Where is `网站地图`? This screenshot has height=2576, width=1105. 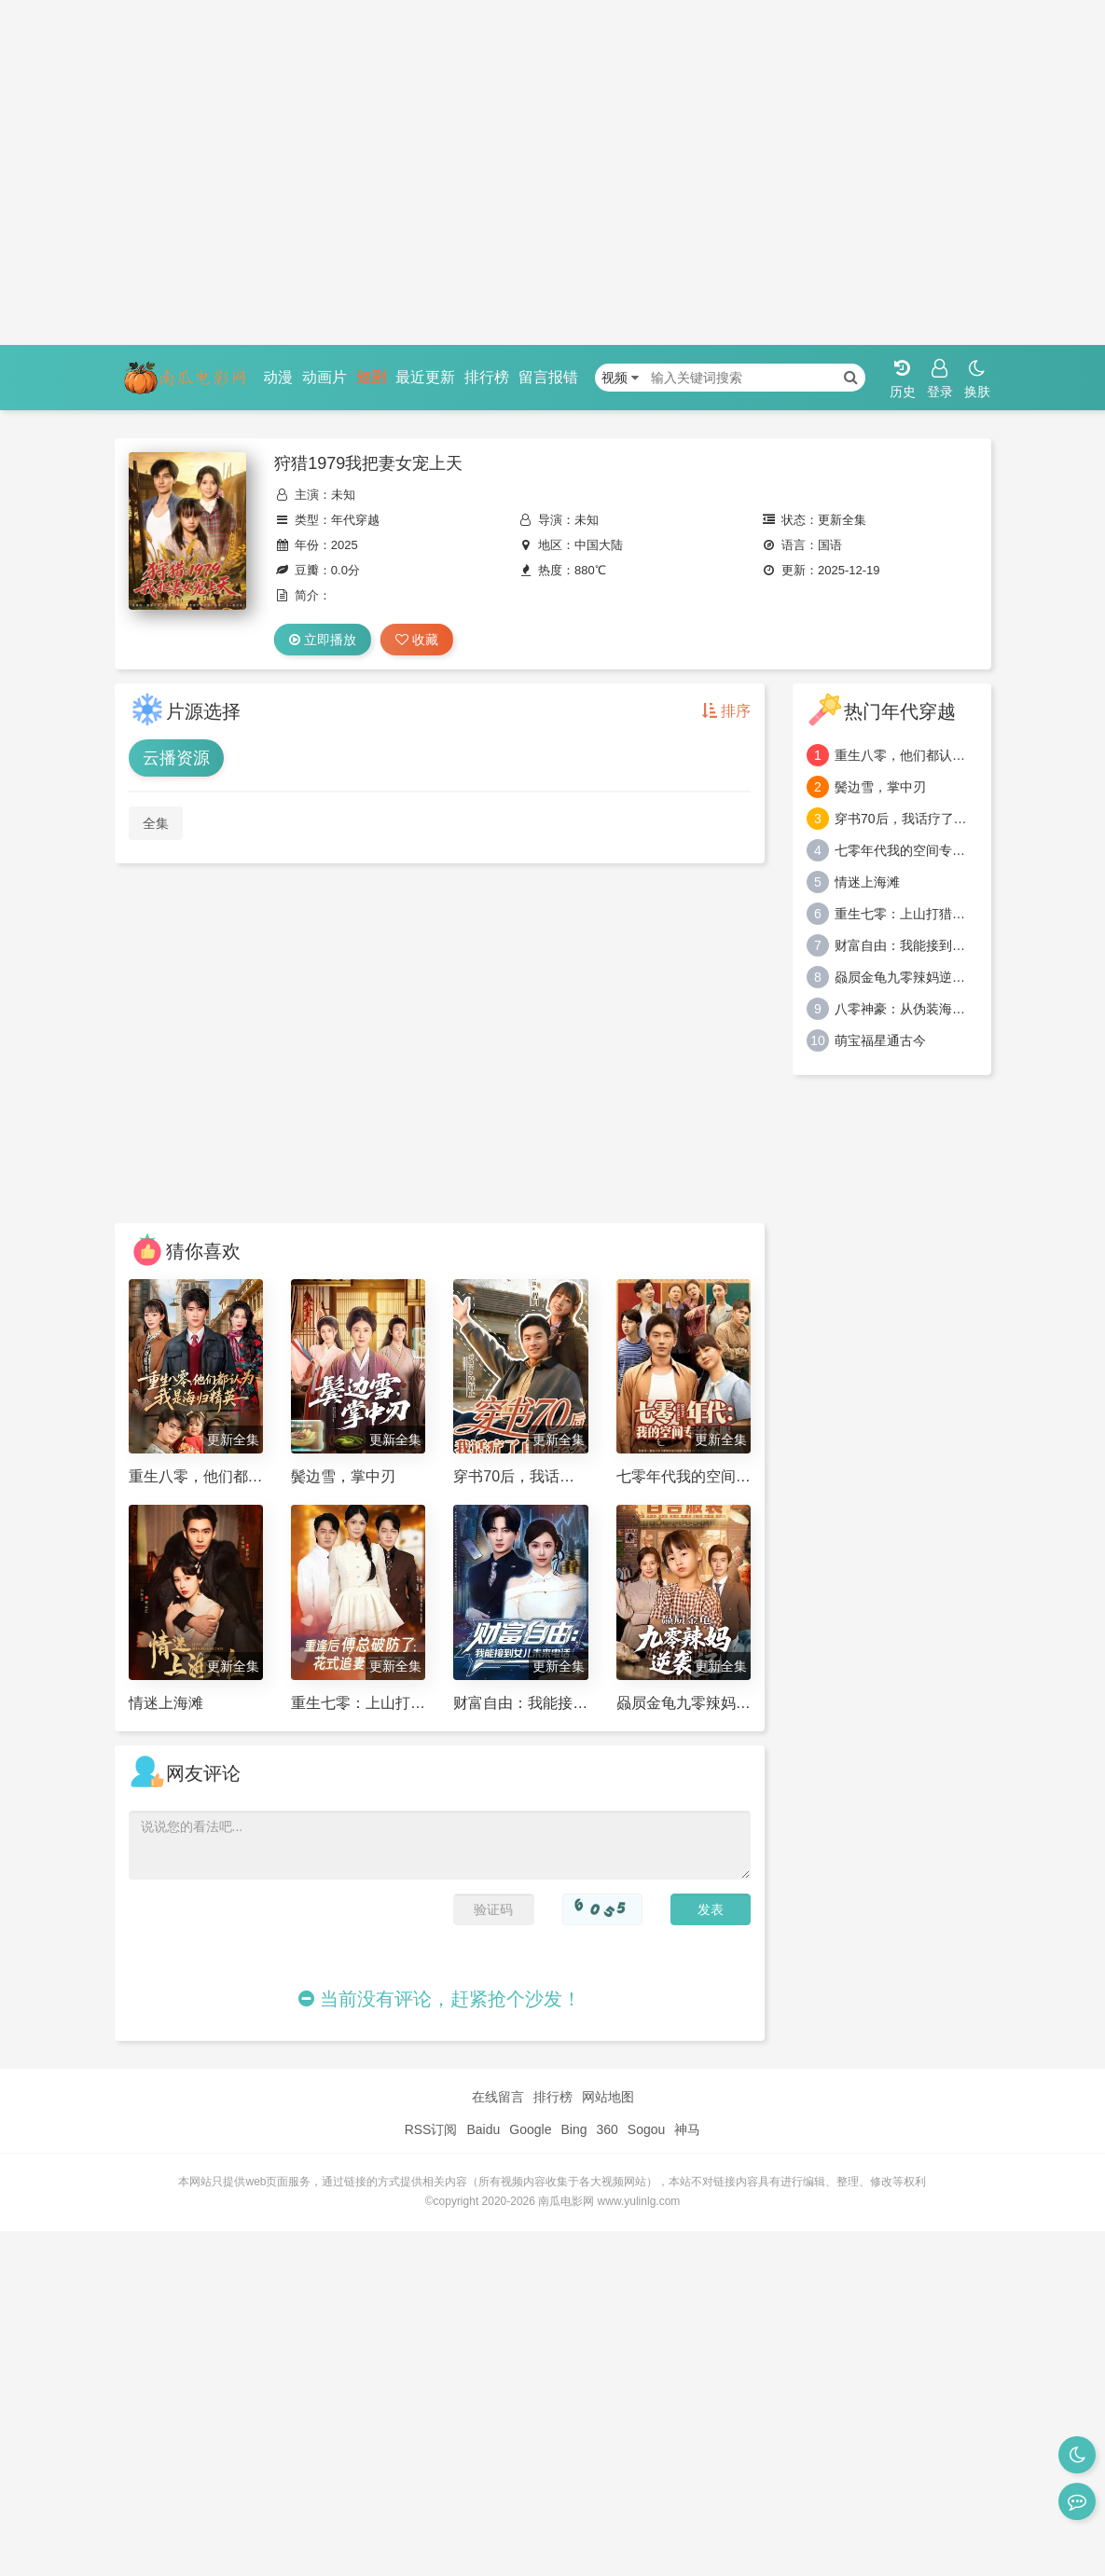 网站地图 is located at coordinates (608, 2096).